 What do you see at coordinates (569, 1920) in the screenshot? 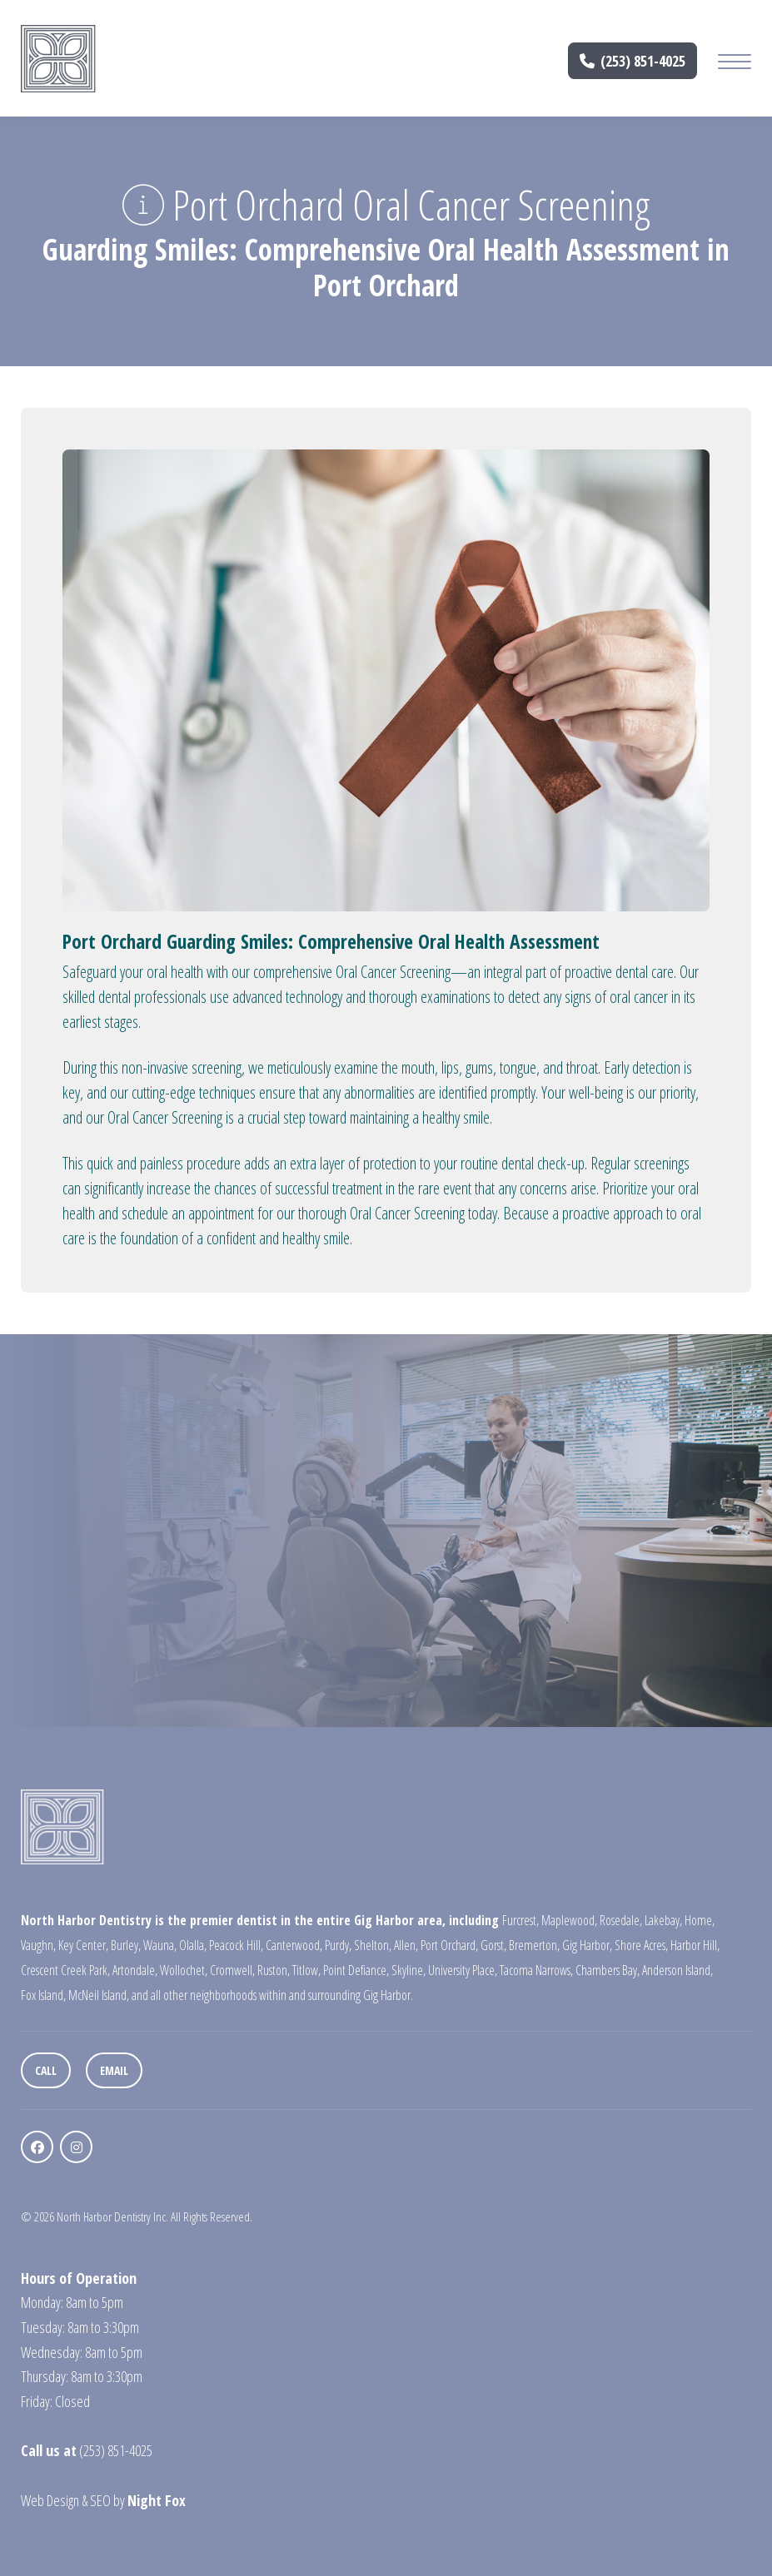
I see `Maplewood,` at bounding box center [569, 1920].